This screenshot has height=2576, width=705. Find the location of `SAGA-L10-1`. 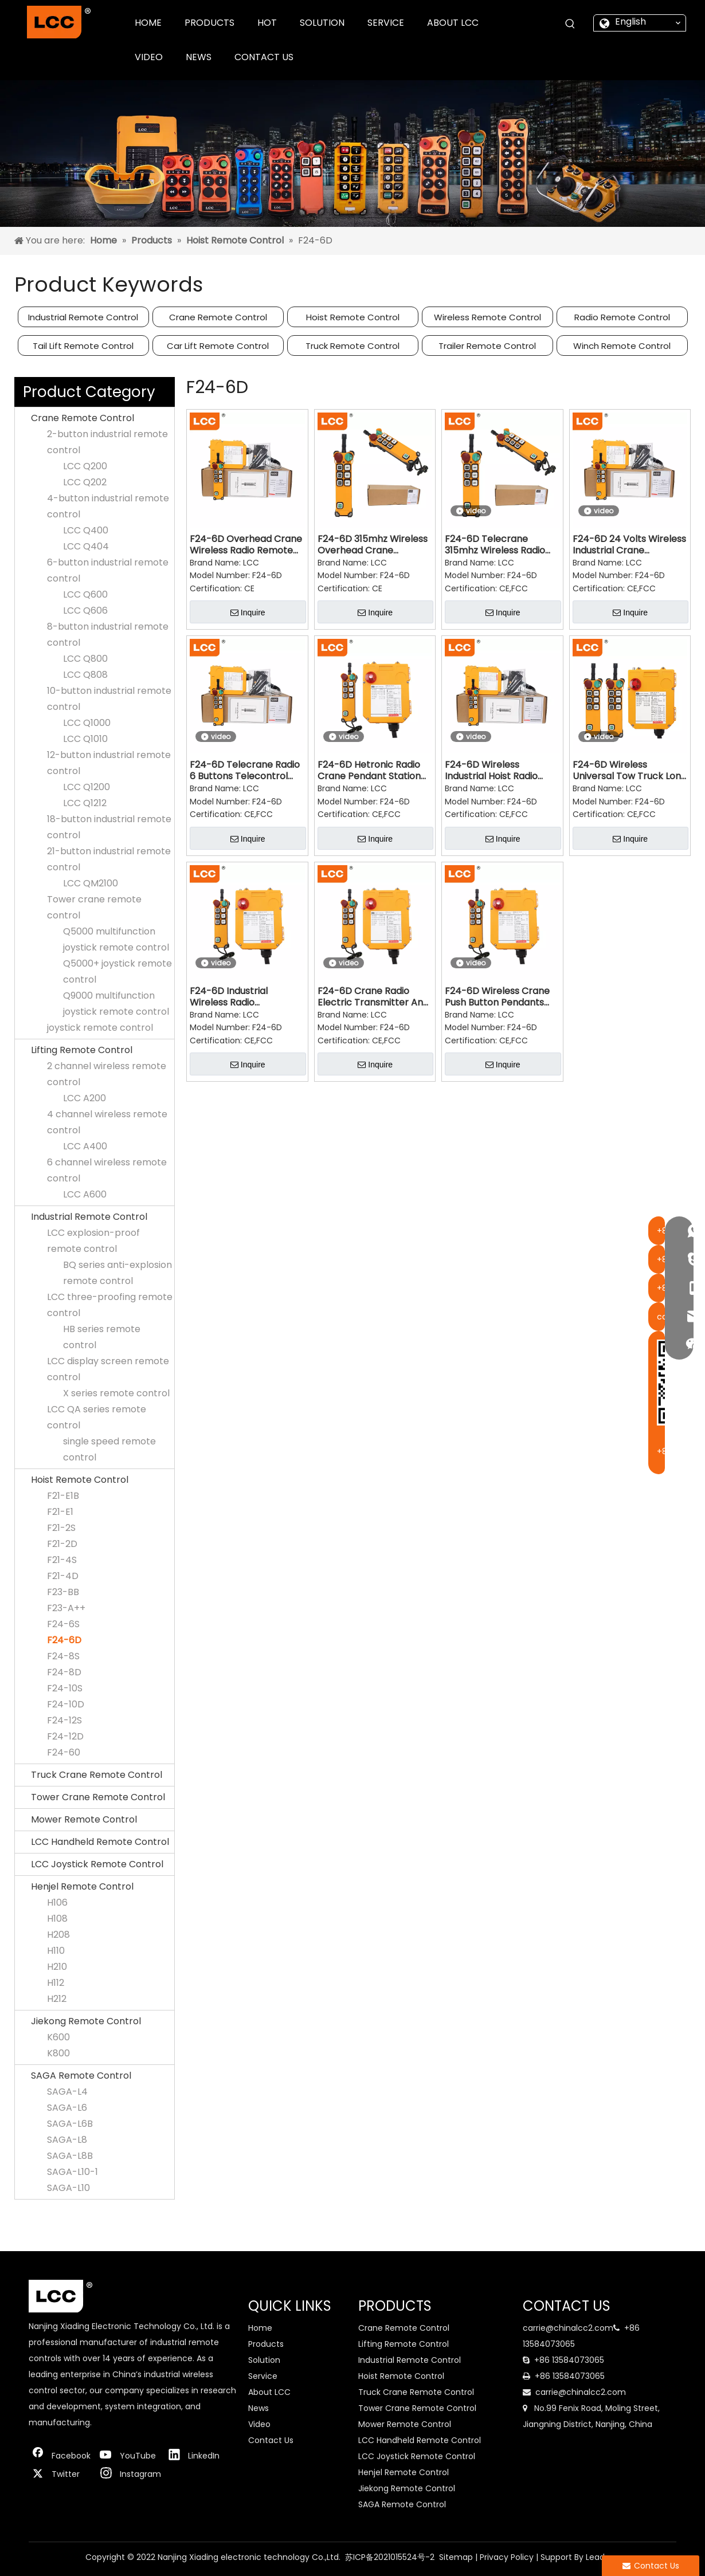

SAGA-L10-1 is located at coordinates (72, 2171).